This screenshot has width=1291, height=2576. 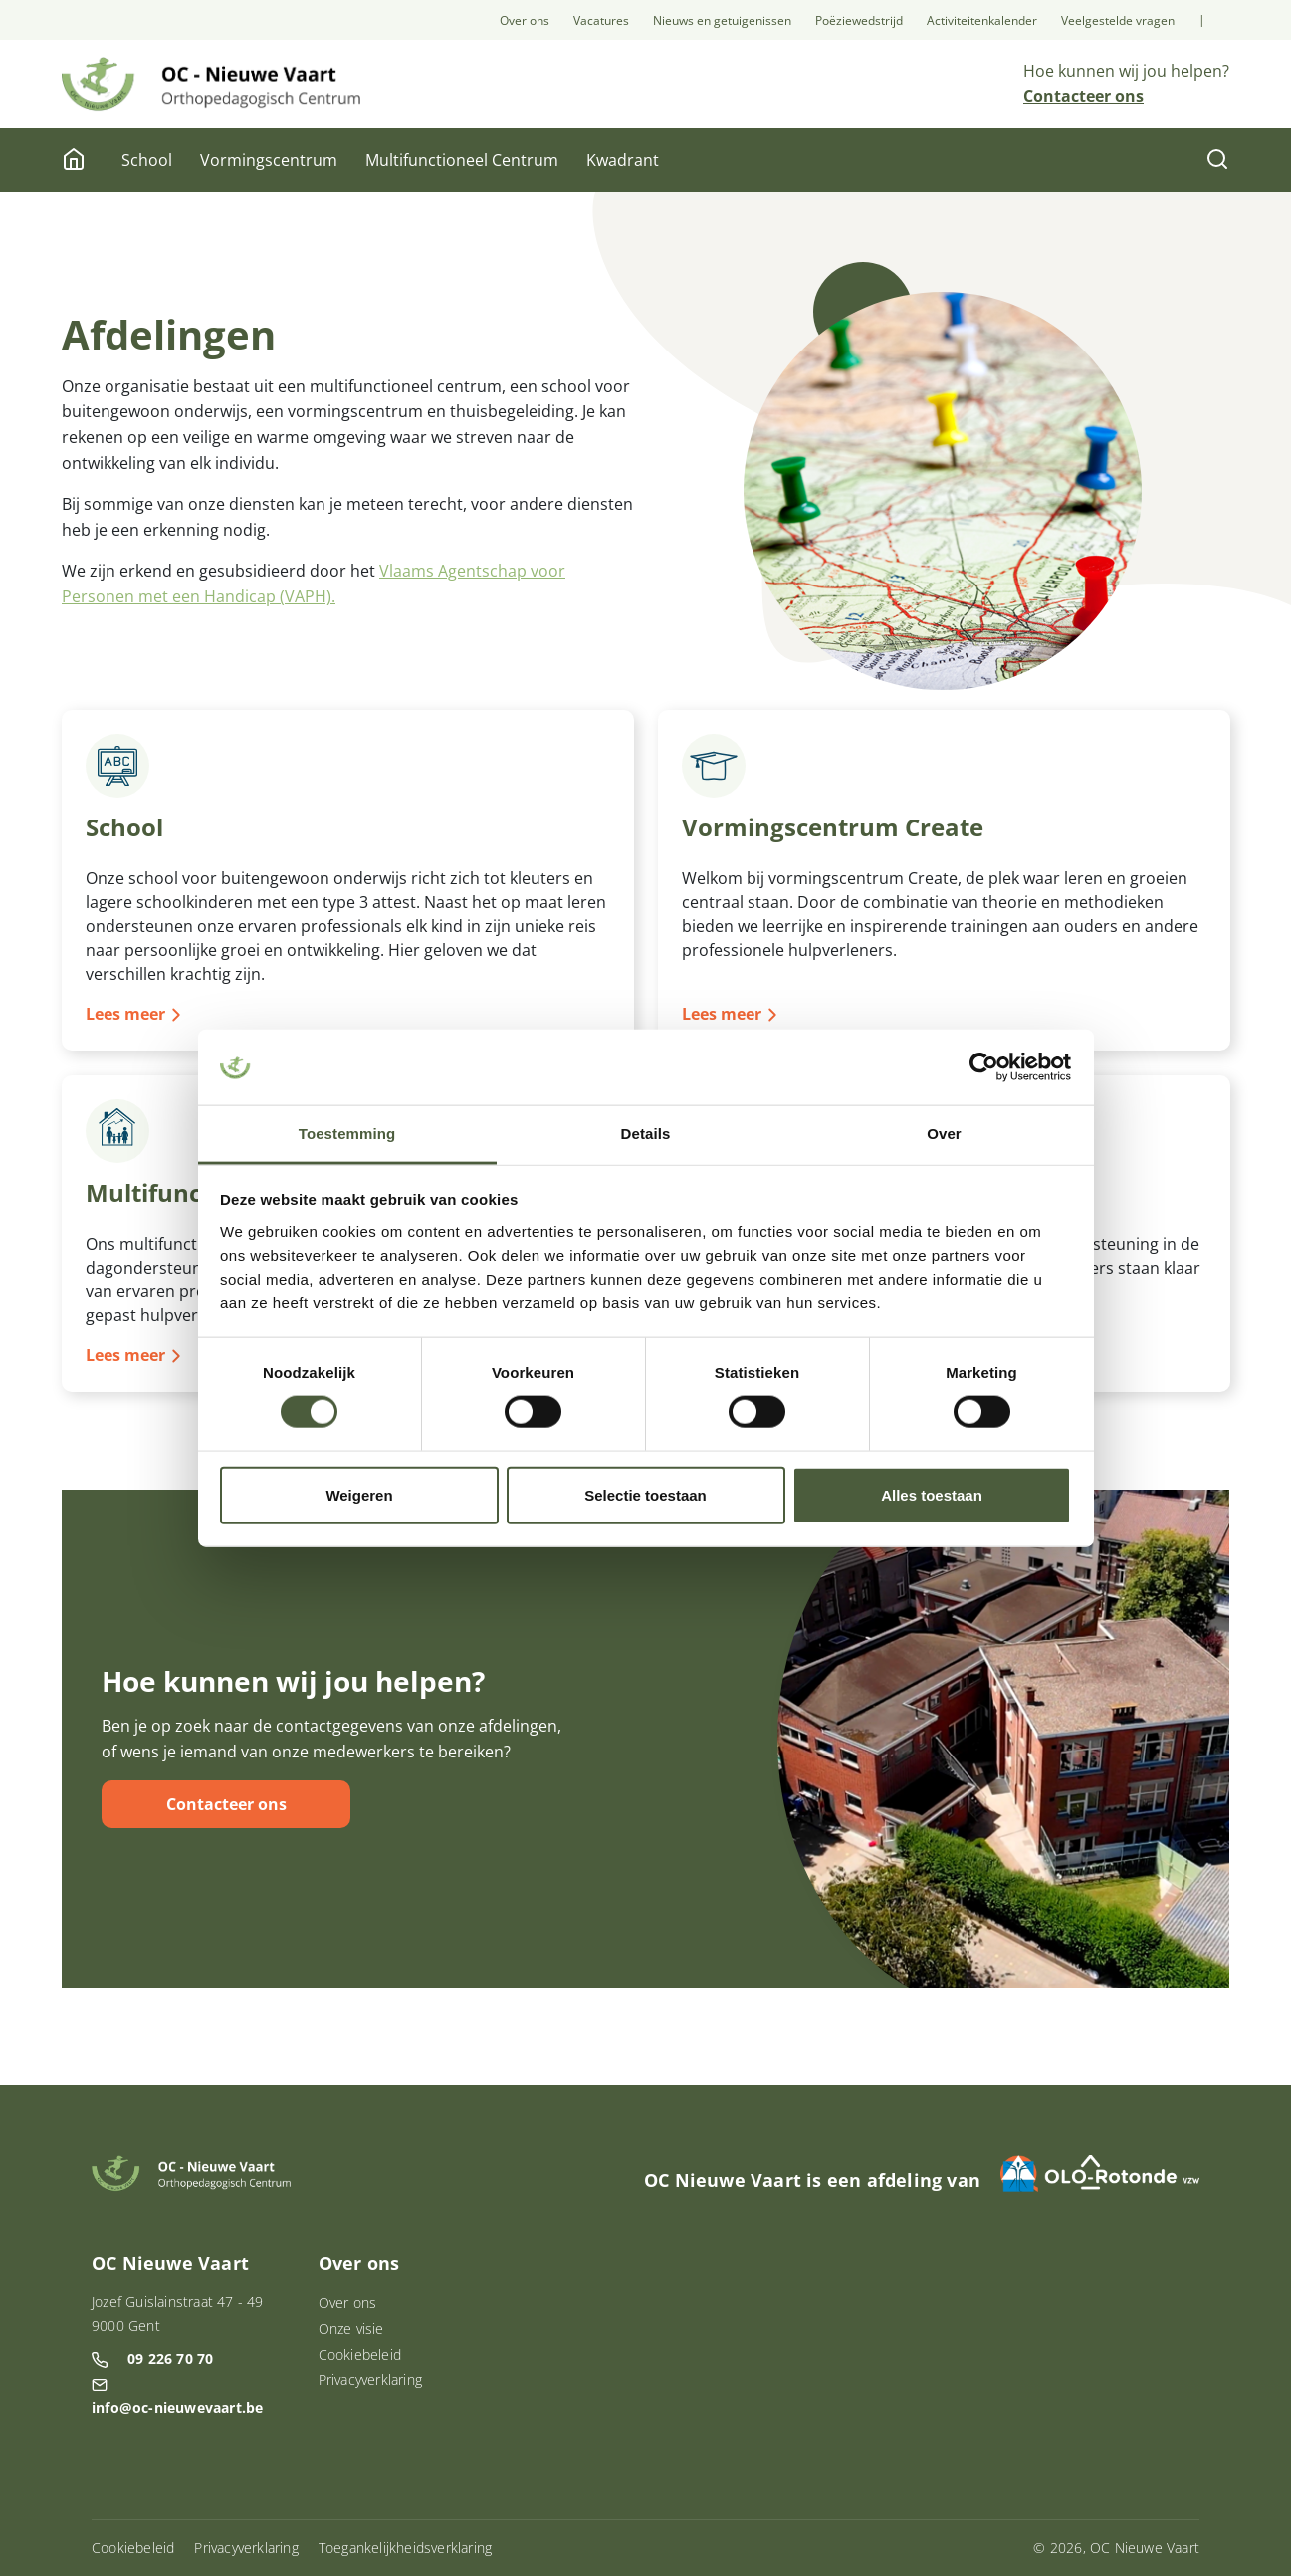 I want to click on Nieuws en getuigenissen, so click(x=722, y=20).